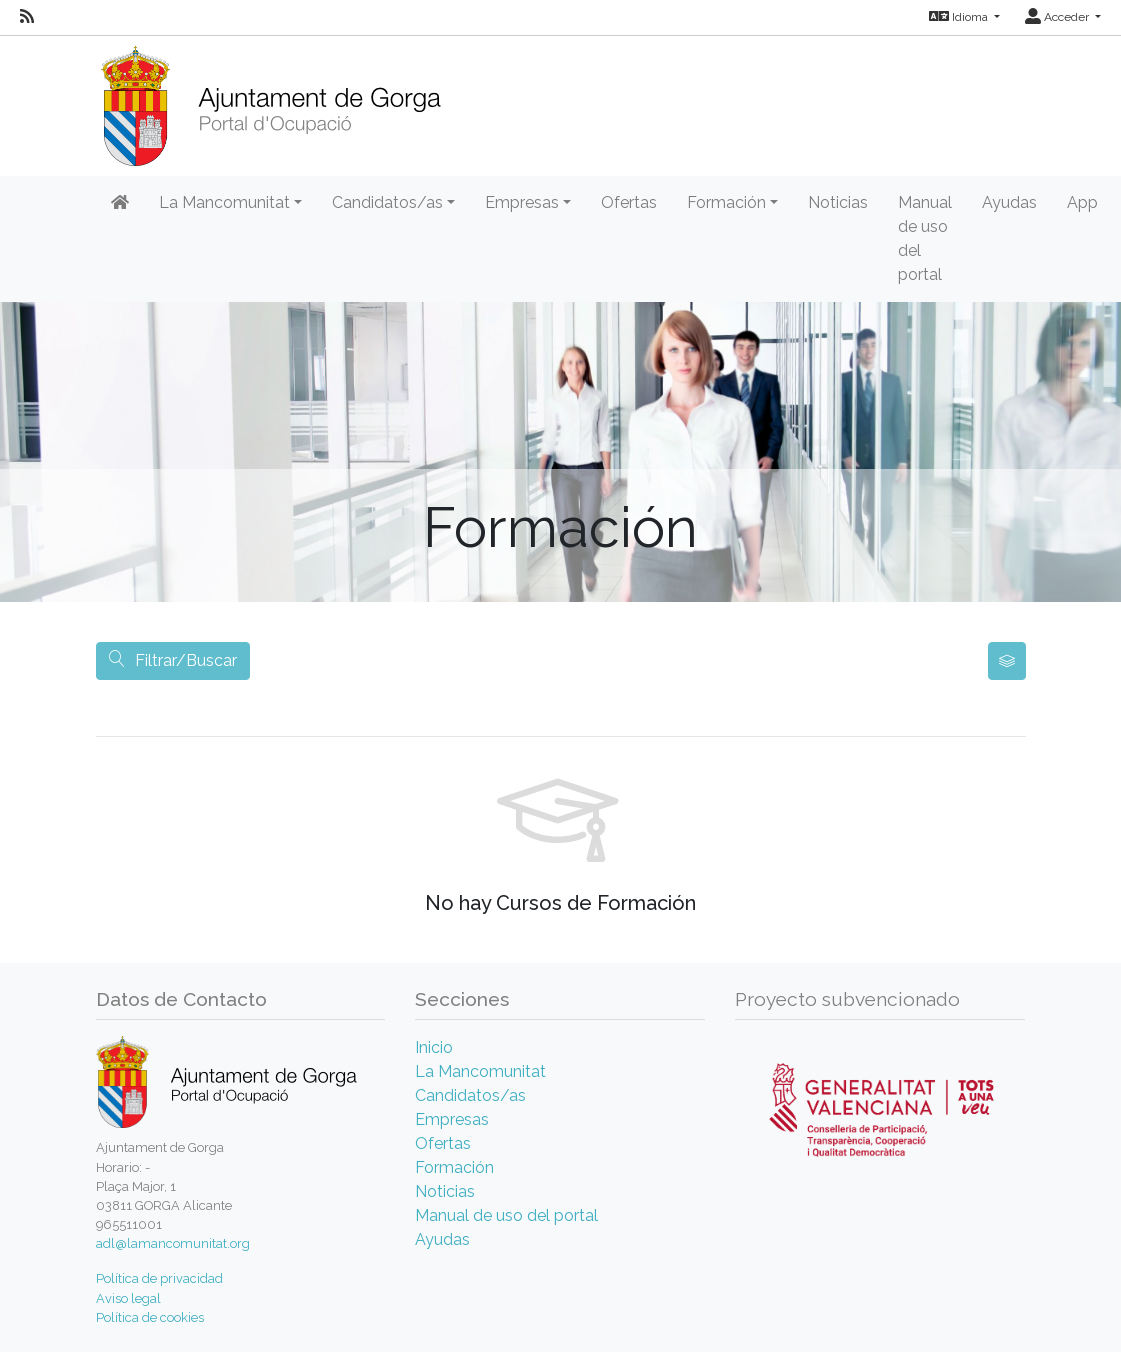 The height and width of the screenshot is (1352, 1121). I want to click on Empresas [button], so click(522, 202).